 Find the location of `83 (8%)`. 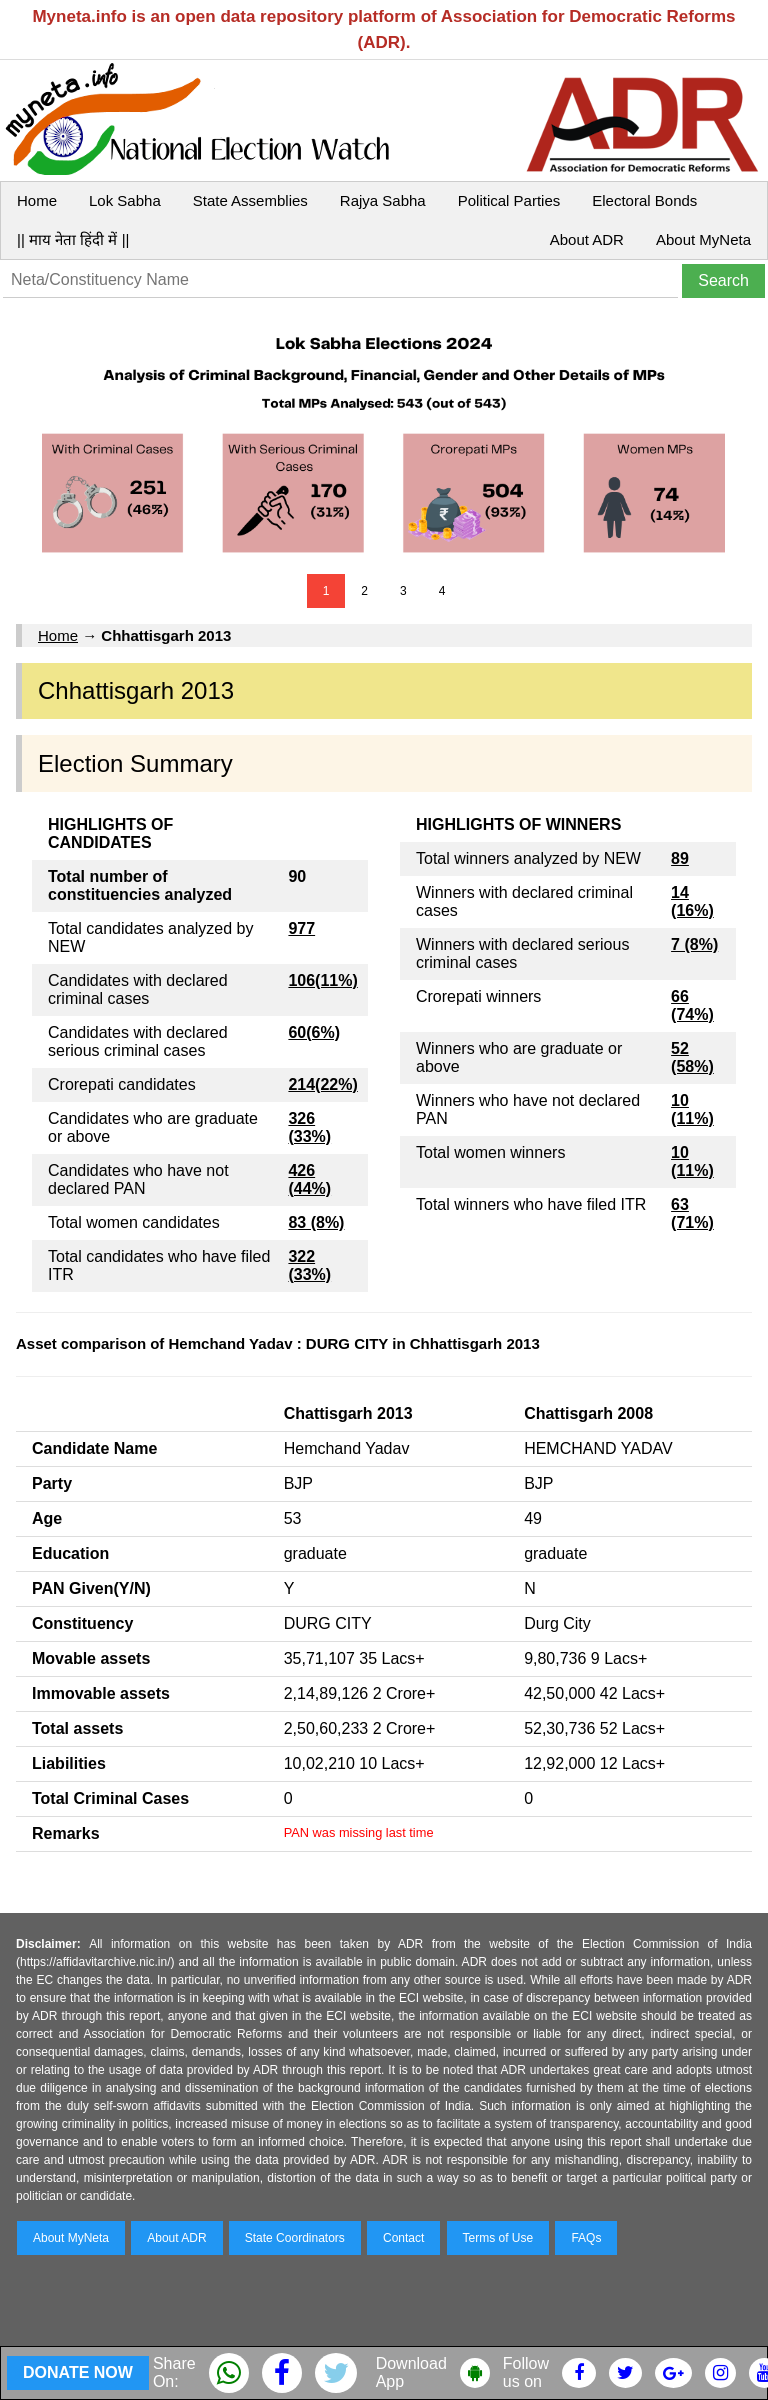

83 (8%) is located at coordinates (316, 1222).